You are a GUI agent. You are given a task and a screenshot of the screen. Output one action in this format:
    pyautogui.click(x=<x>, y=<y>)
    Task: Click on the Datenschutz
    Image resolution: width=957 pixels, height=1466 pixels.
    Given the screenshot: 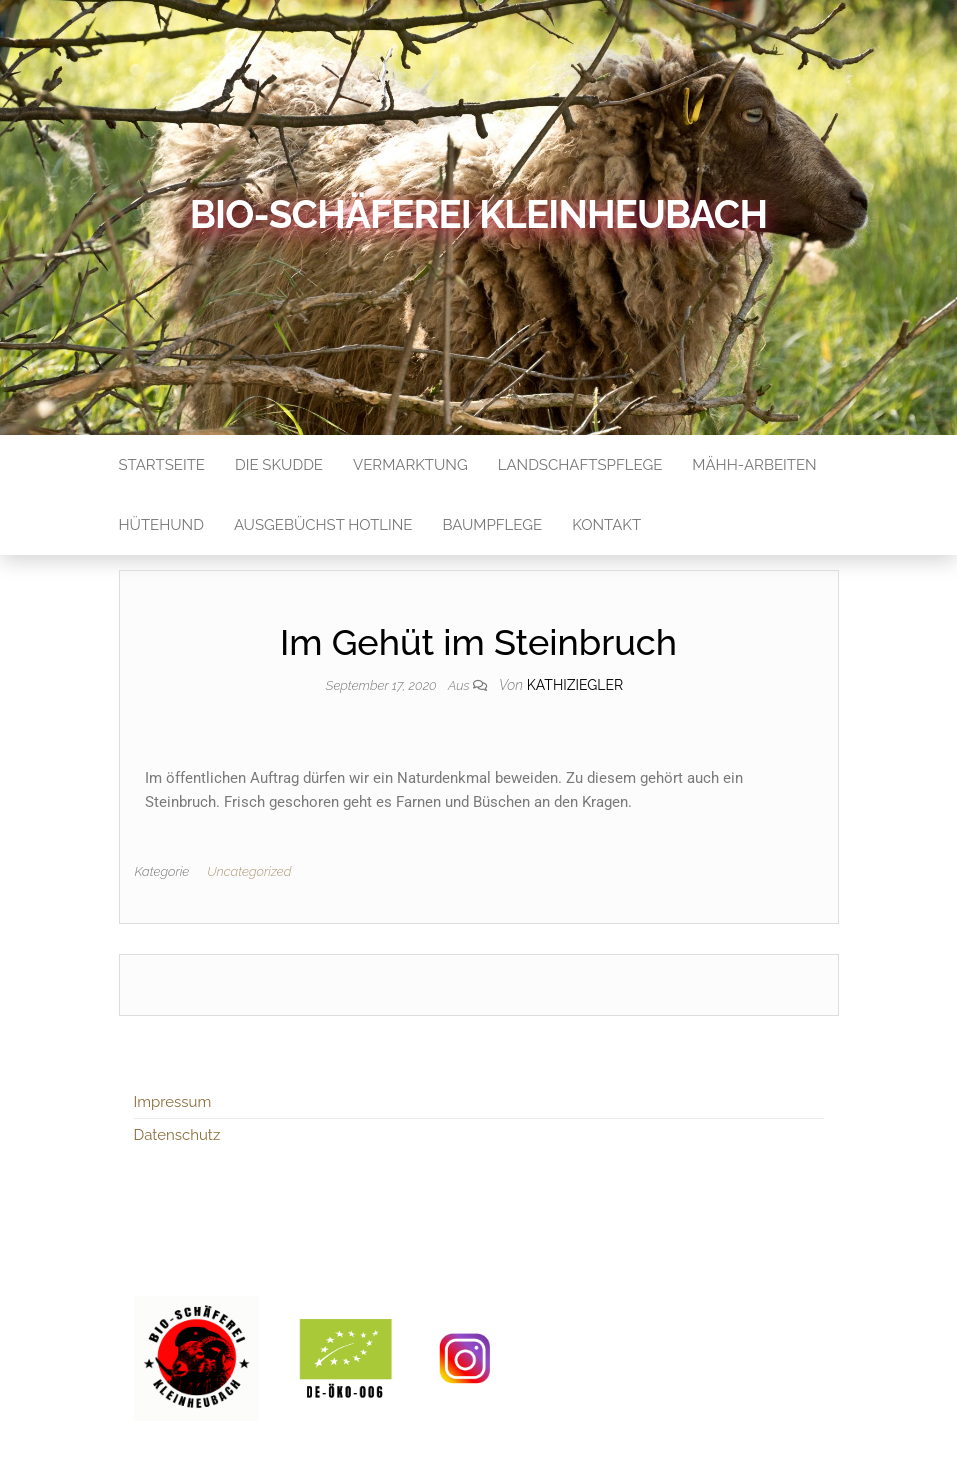 What is the action you would take?
    pyautogui.click(x=177, y=1135)
    